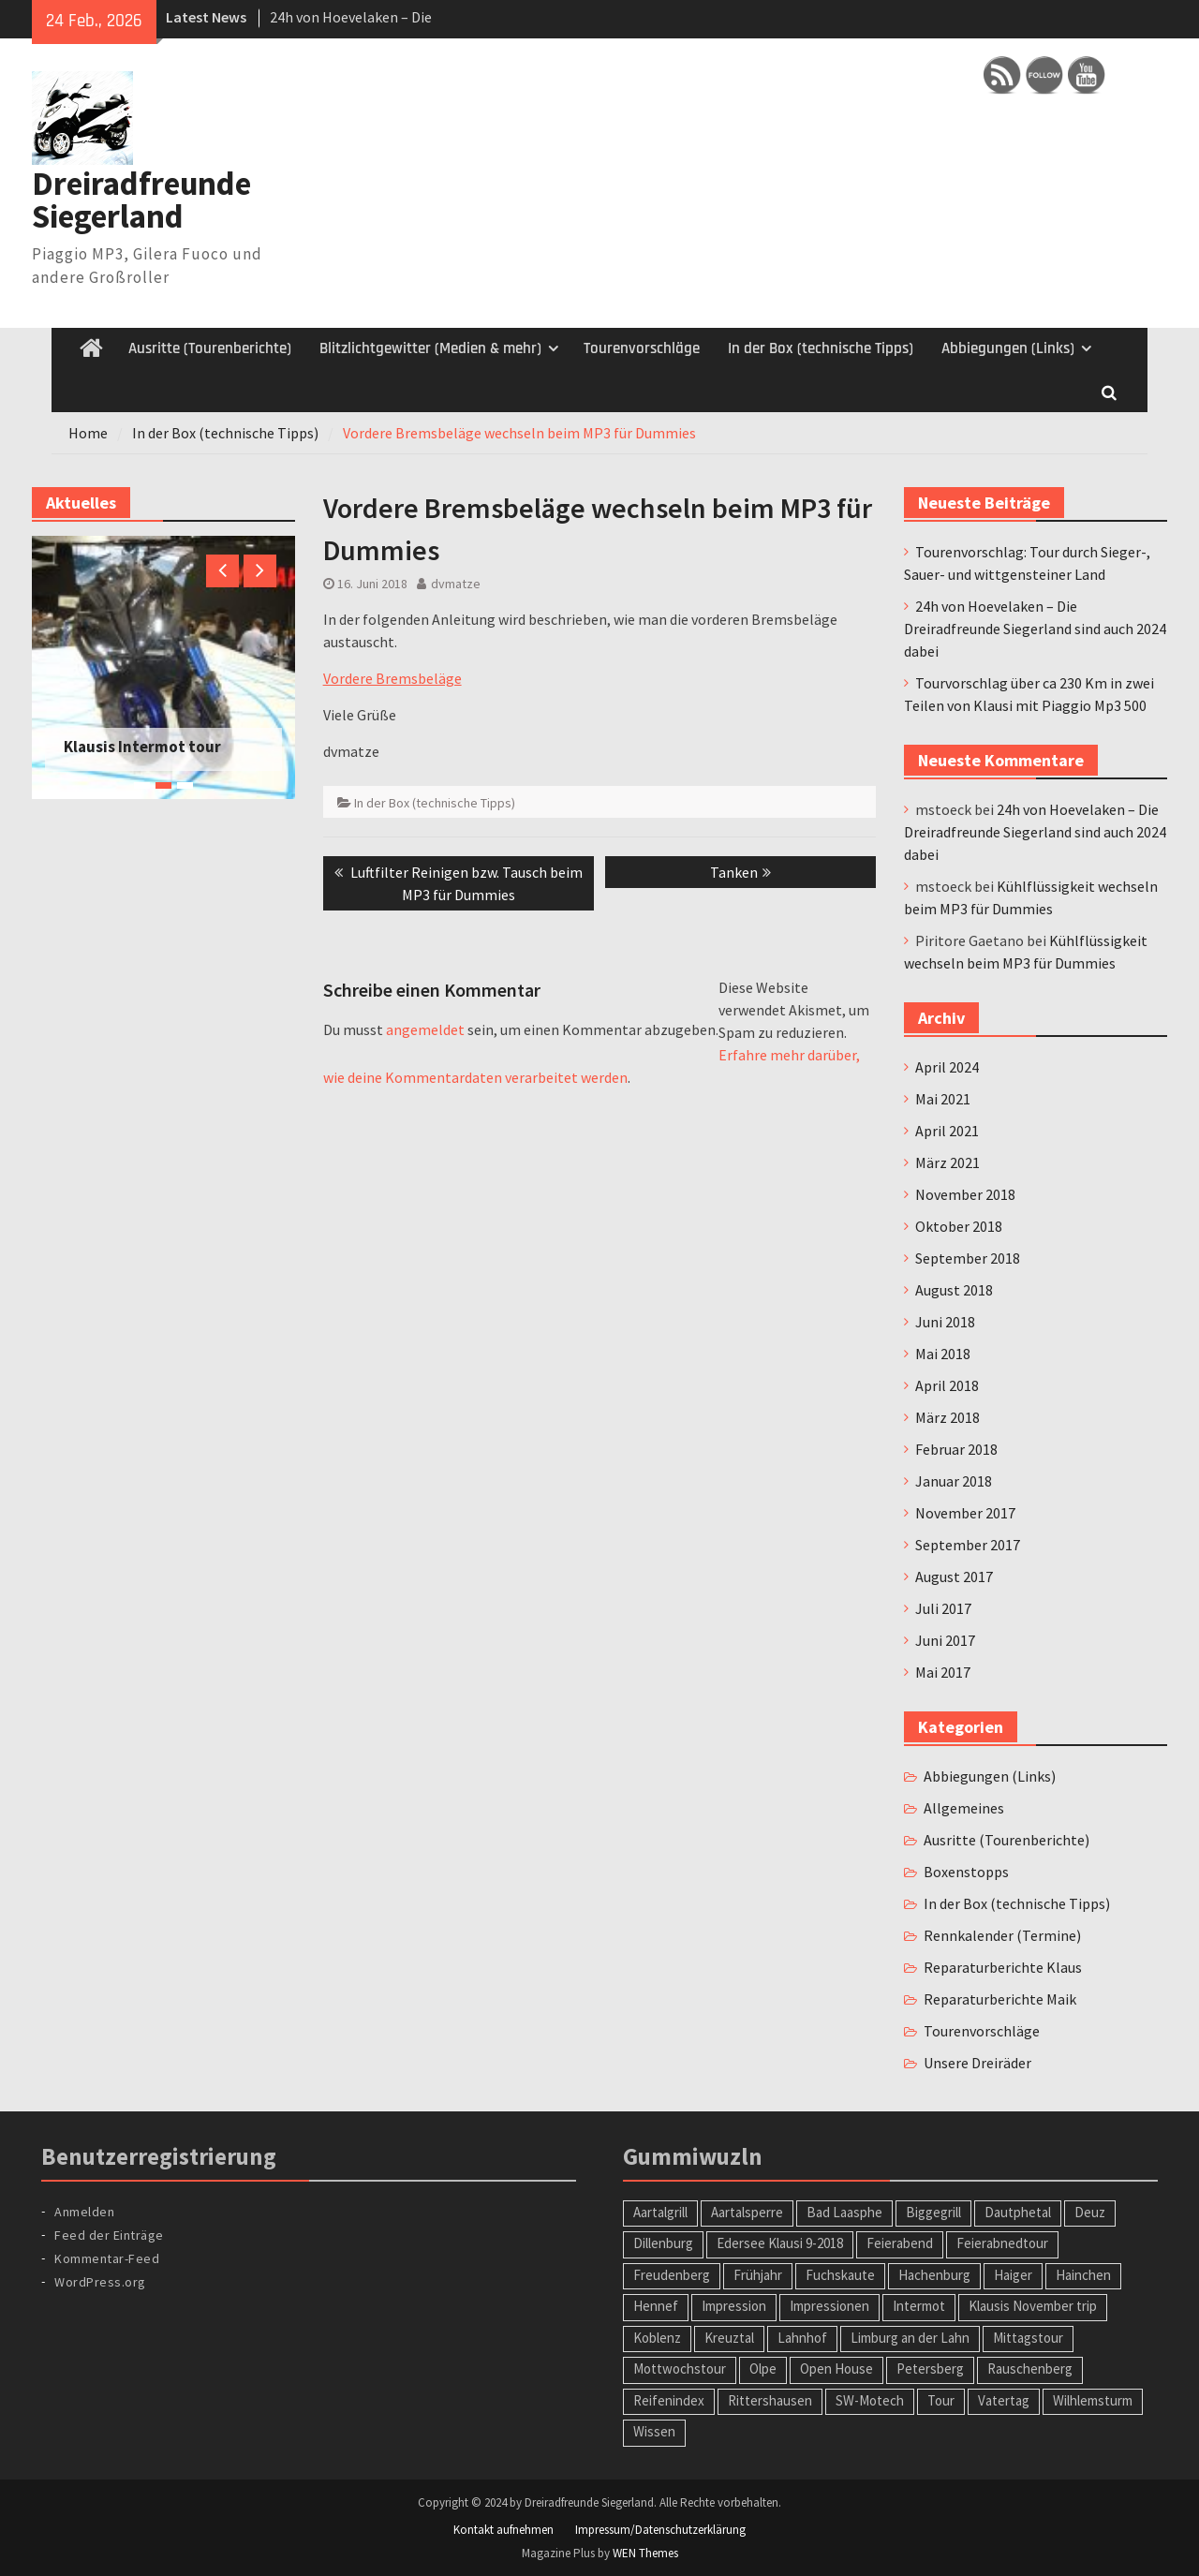 Image resolution: width=1199 pixels, height=2576 pixels. What do you see at coordinates (456, 583) in the screenshot?
I see `dvmatze` at bounding box center [456, 583].